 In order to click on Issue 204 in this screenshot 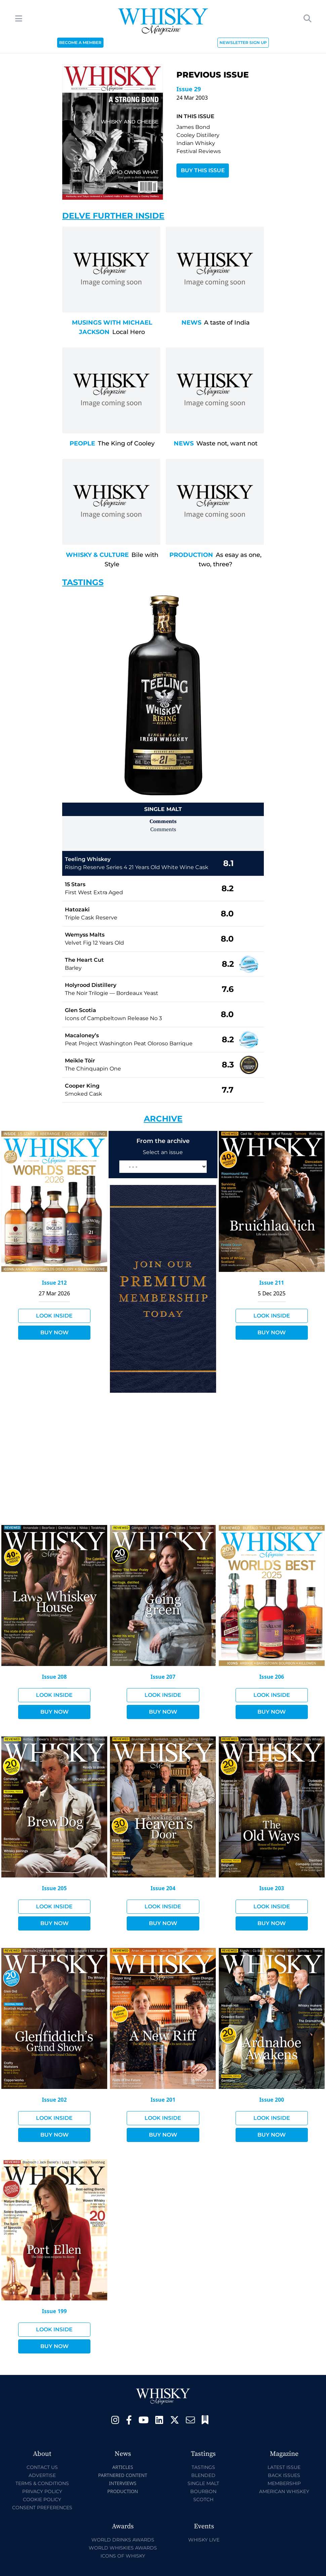, I will do `click(163, 1888)`.